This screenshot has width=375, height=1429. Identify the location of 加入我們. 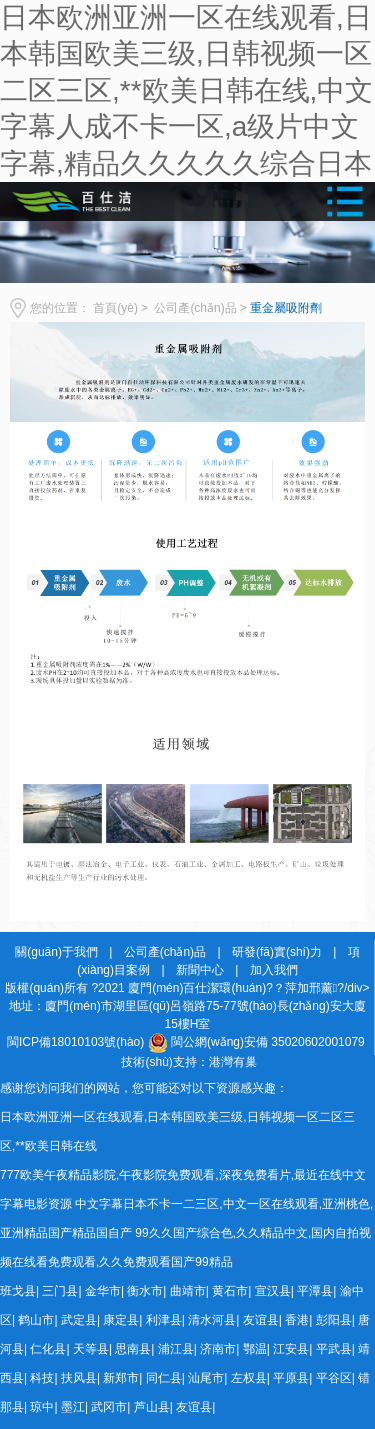
(274, 970).